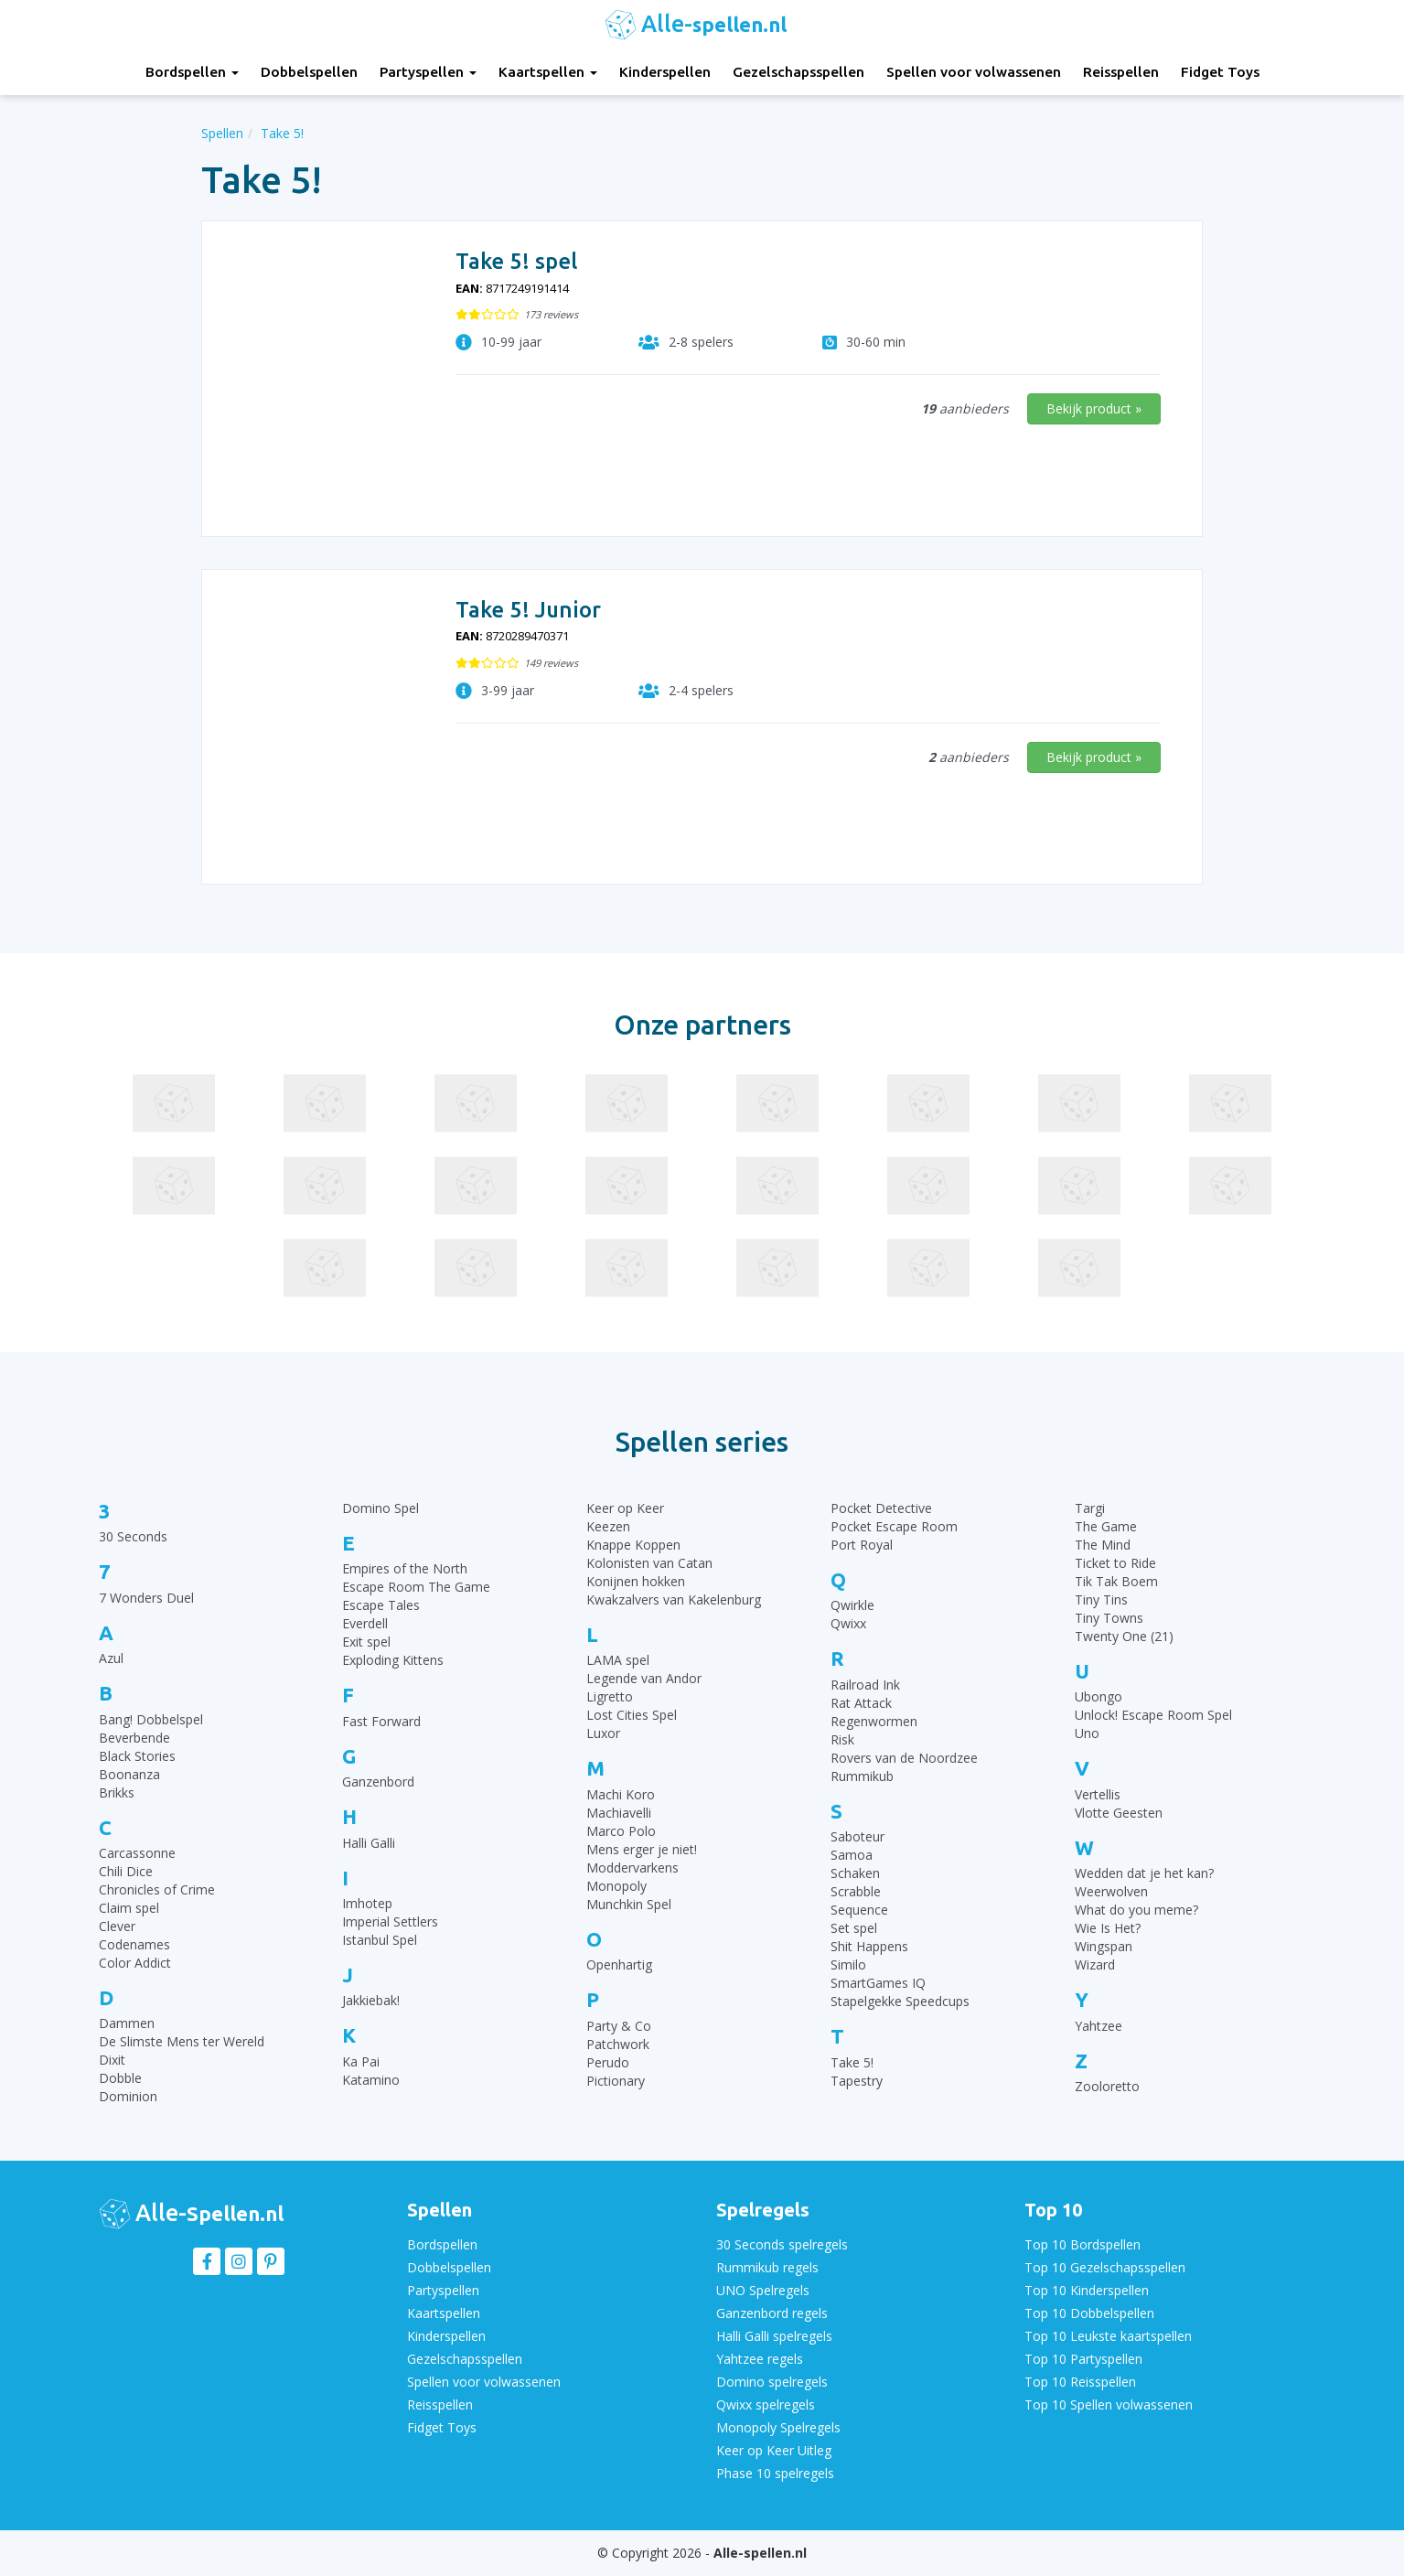 Image resolution: width=1404 pixels, height=2576 pixels. Describe the element at coordinates (618, 1812) in the screenshot. I see `Machiavelli` at that location.